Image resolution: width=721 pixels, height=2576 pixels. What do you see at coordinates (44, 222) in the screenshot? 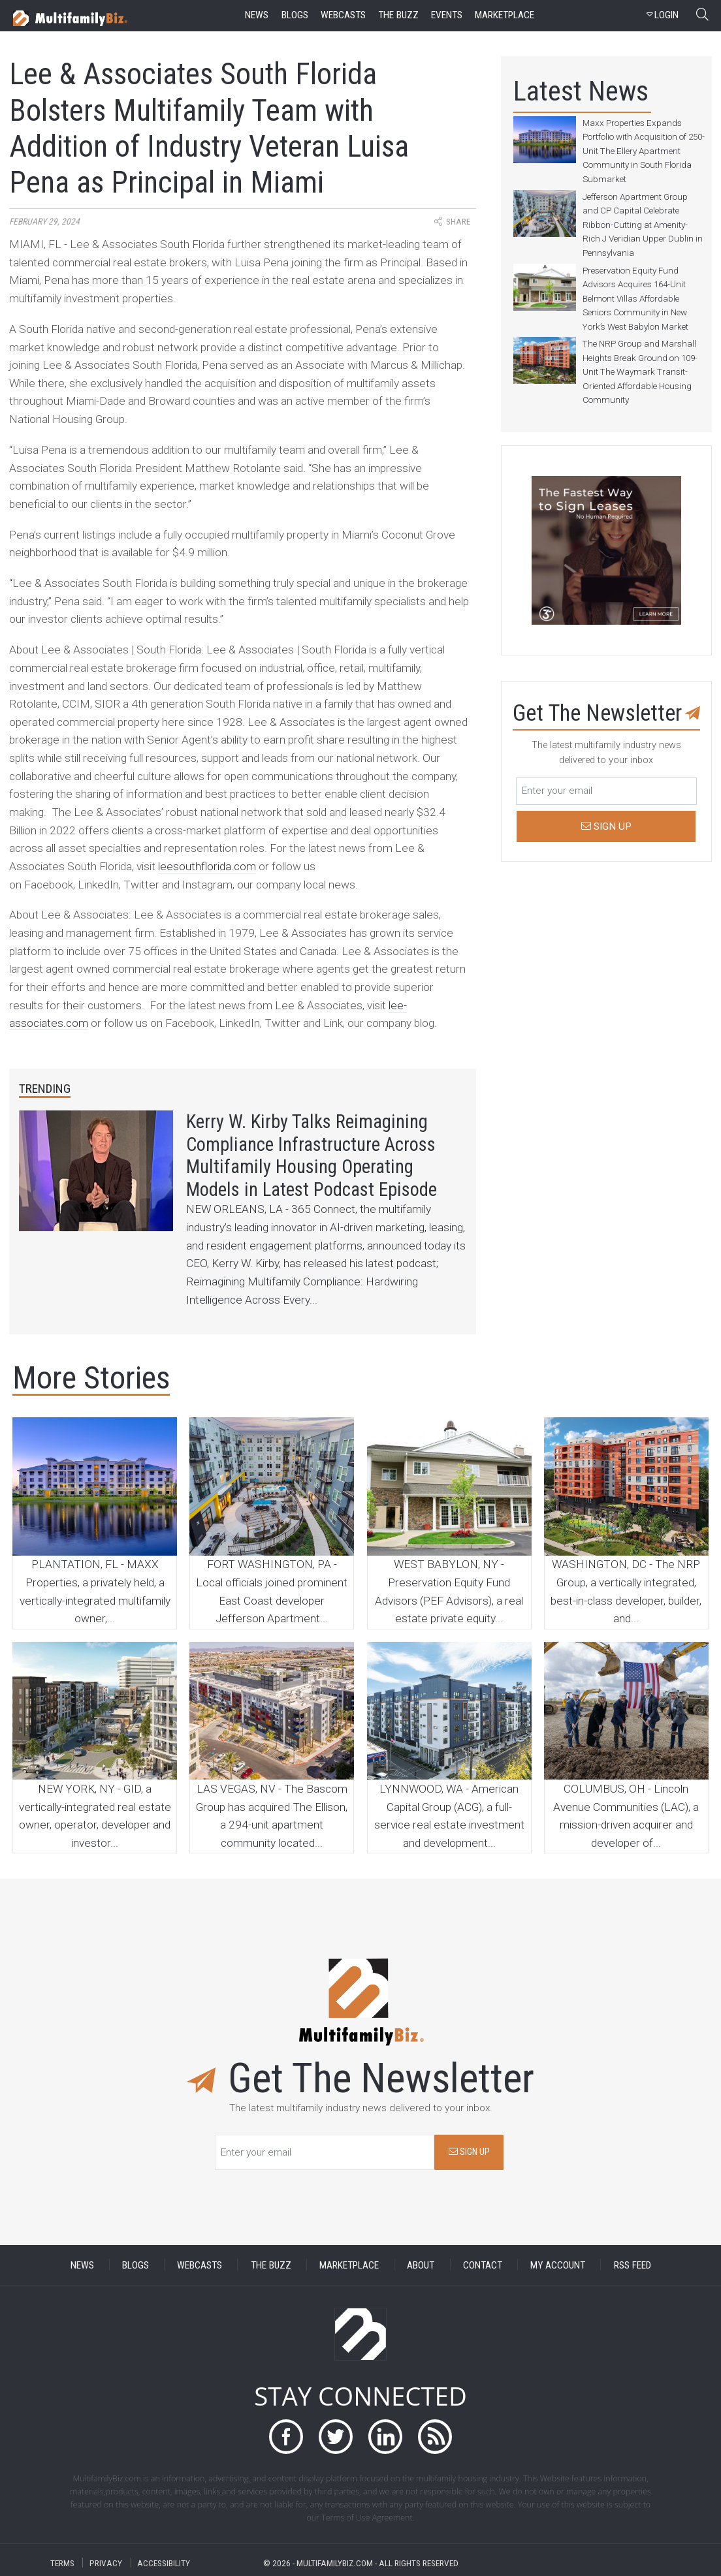
I see `February 29, 2024` at bounding box center [44, 222].